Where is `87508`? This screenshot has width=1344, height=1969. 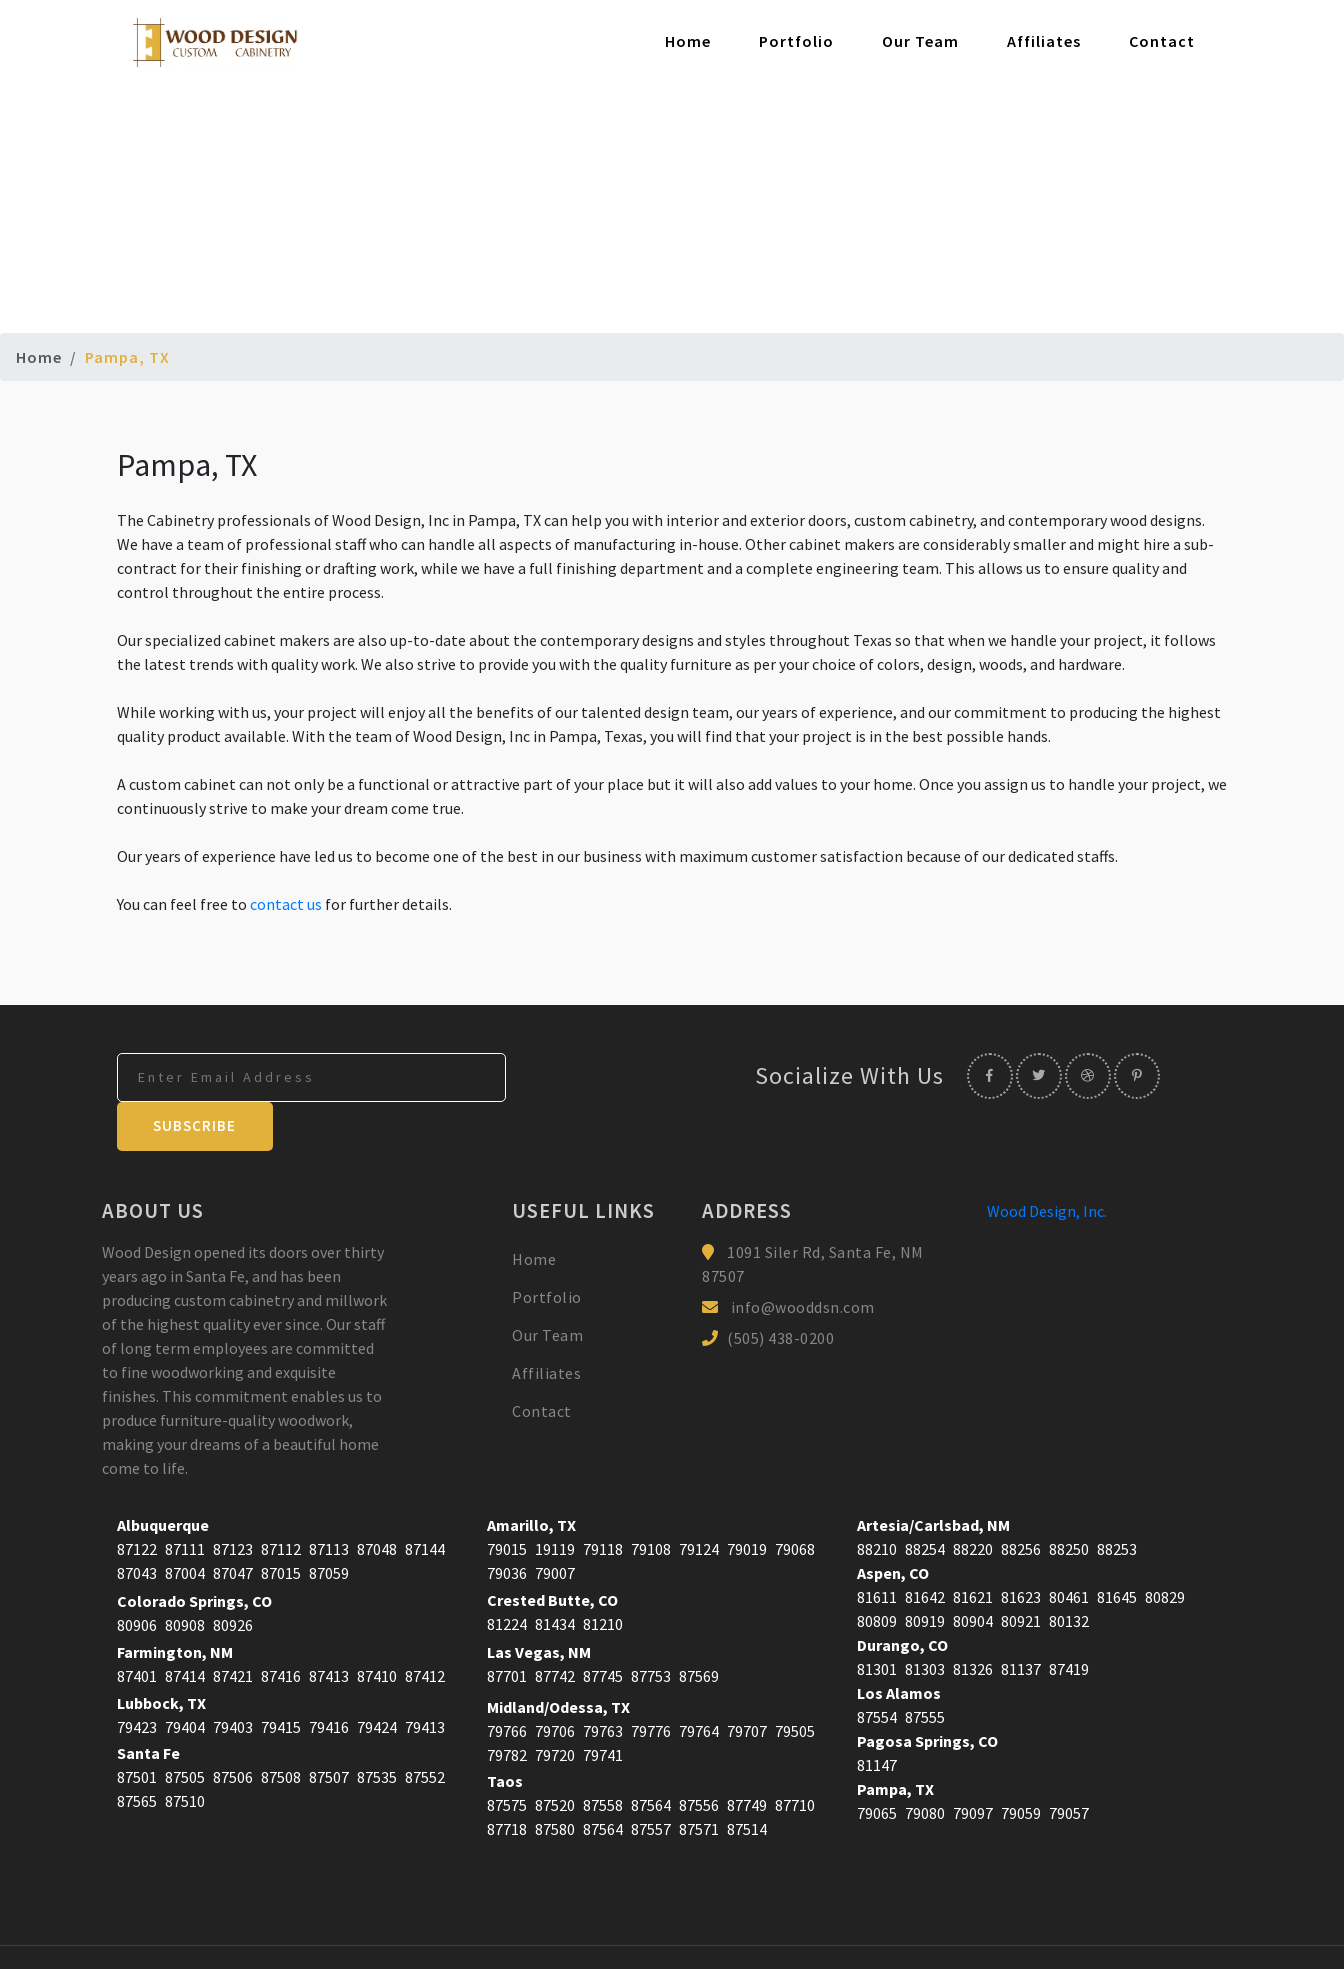 87508 is located at coordinates (281, 1729).